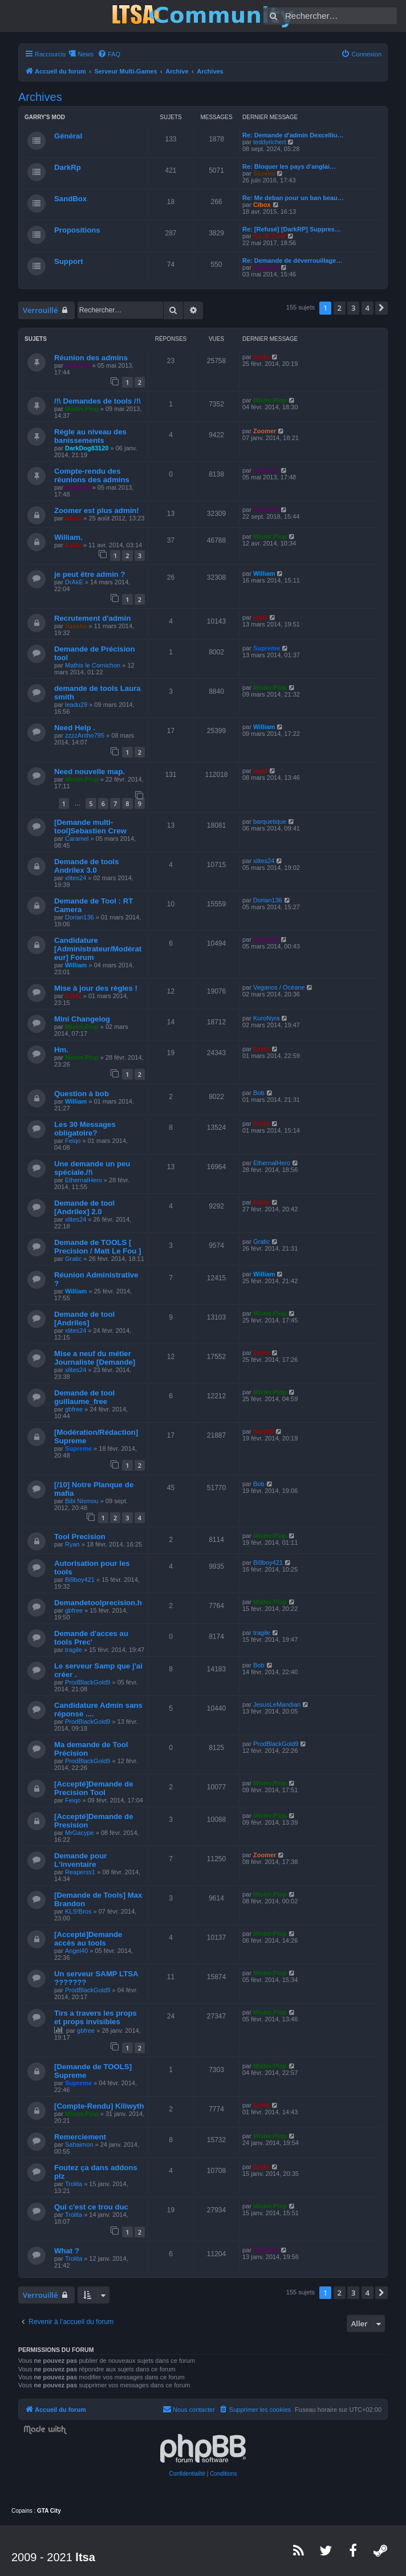 The height and width of the screenshot is (2576, 406). What do you see at coordinates (73, 518) in the screenshot?
I see `labod` at bounding box center [73, 518].